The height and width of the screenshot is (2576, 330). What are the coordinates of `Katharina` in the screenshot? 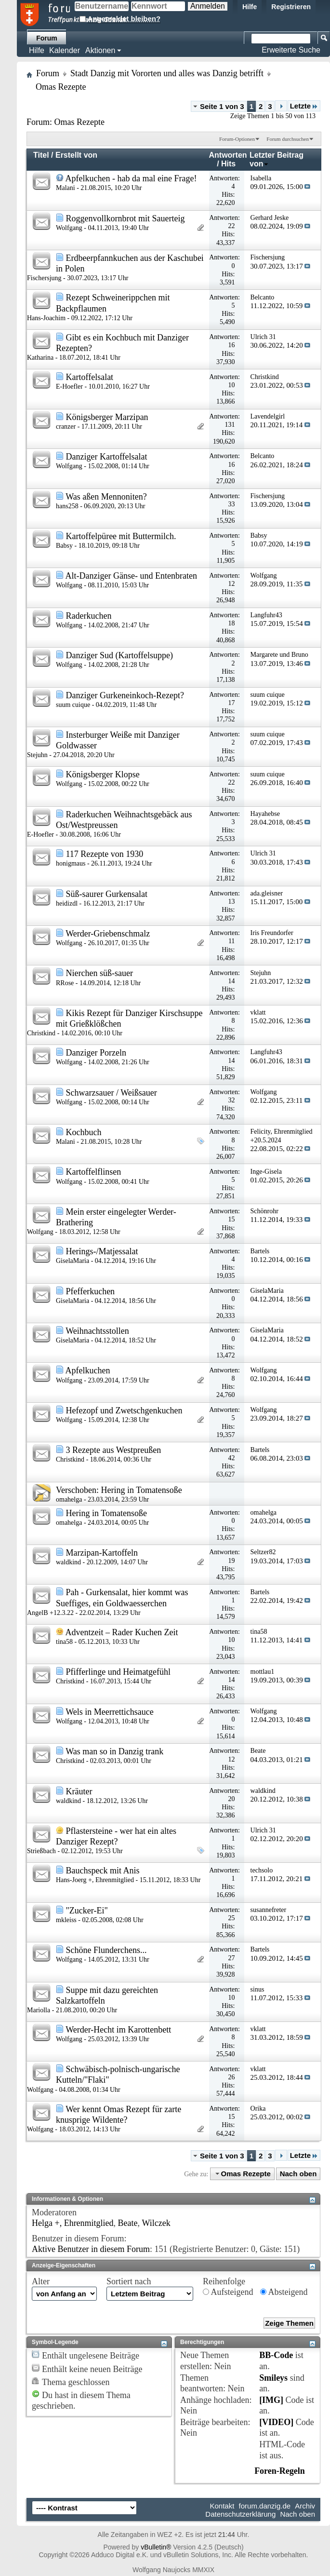 It's located at (40, 357).